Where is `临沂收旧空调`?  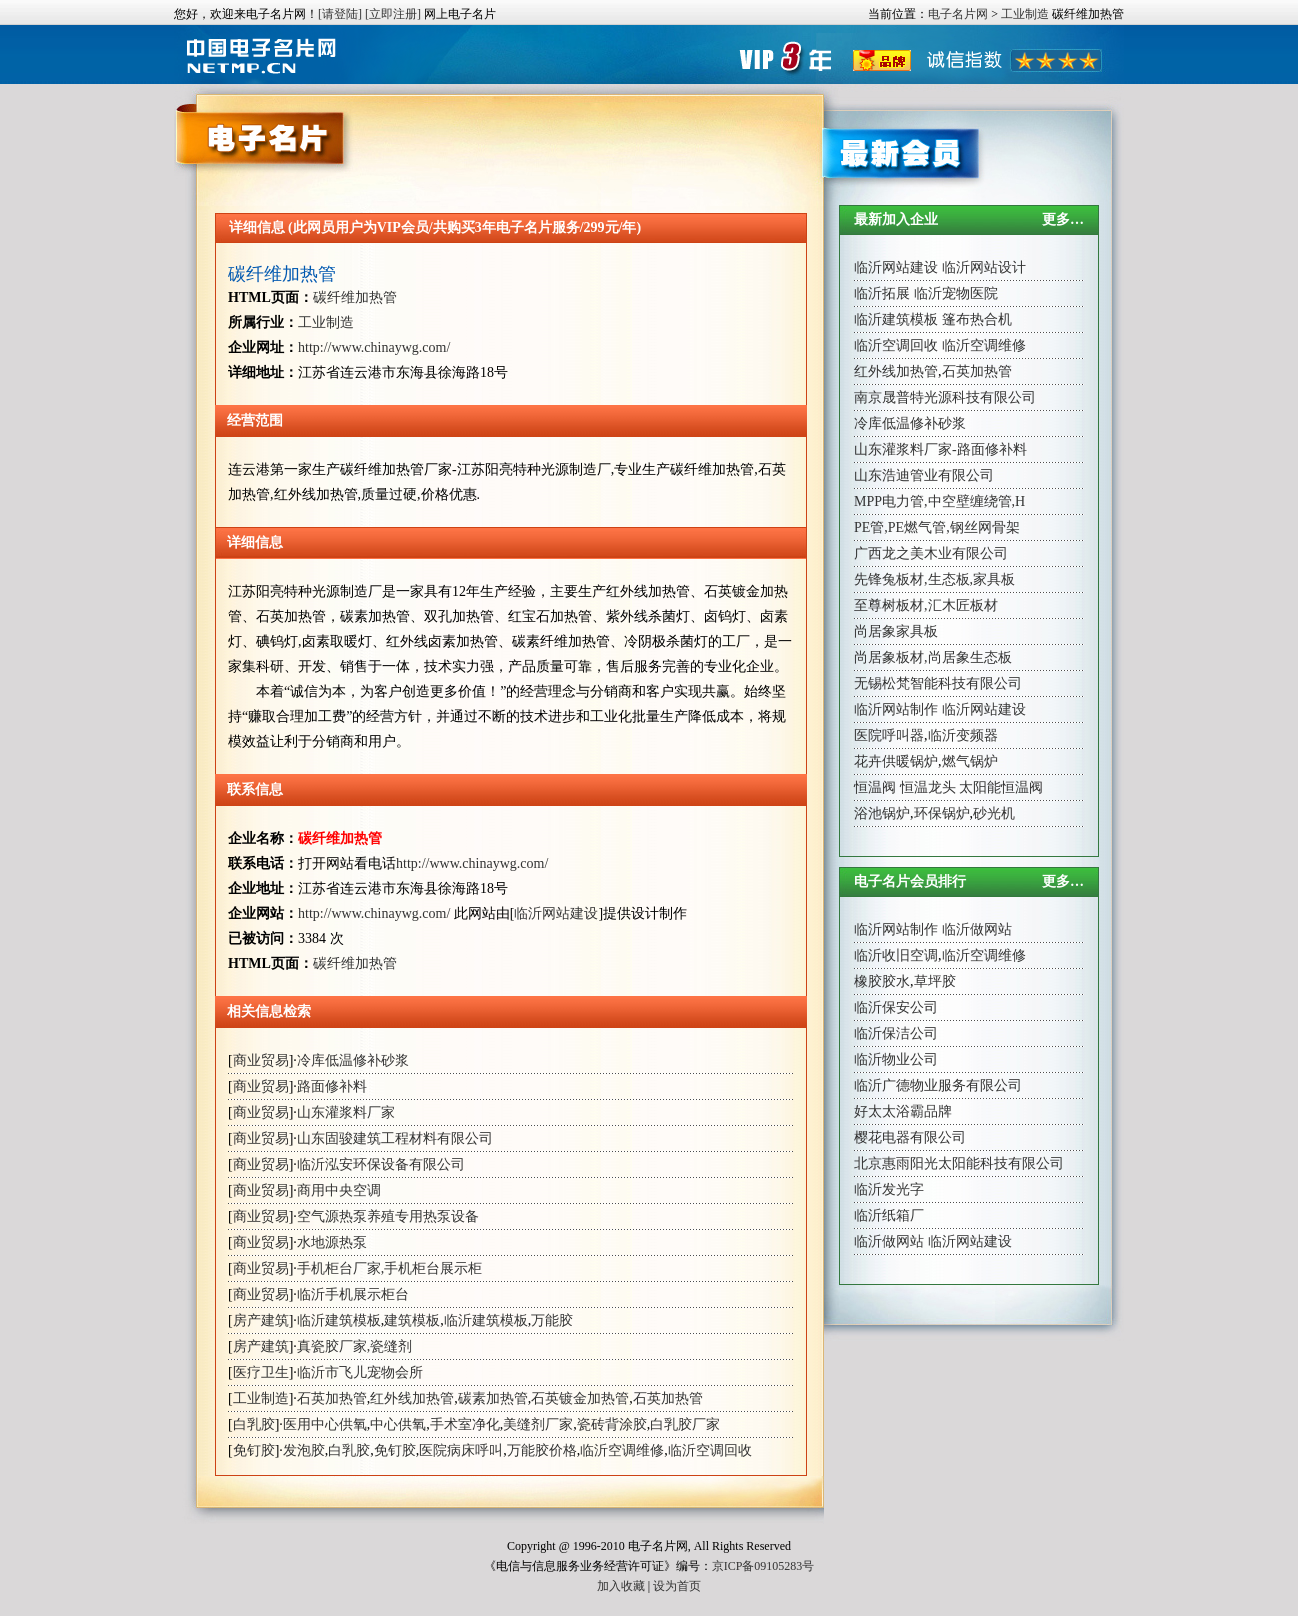 临沂收旧空调 is located at coordinates (896, 955).